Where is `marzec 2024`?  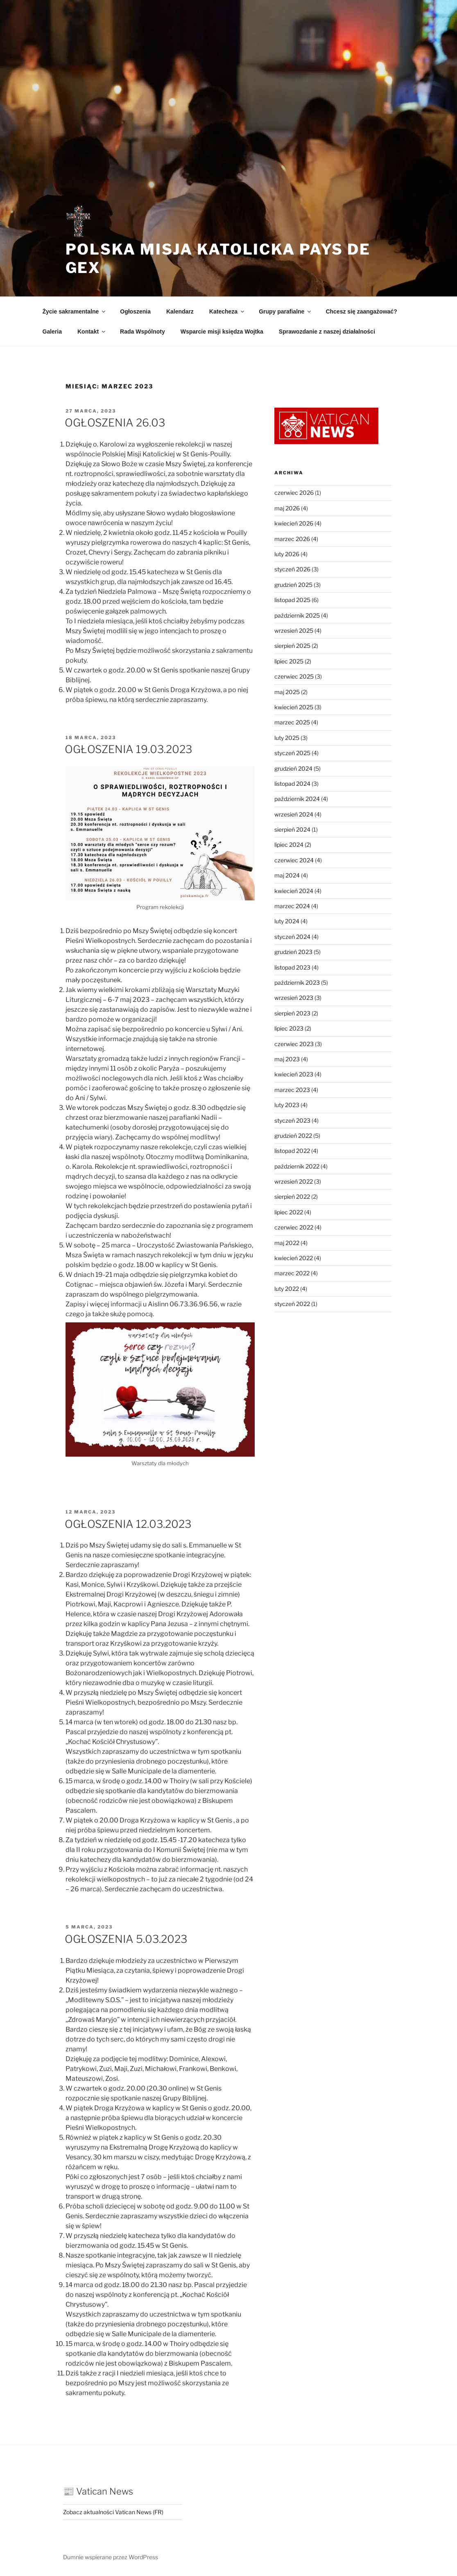 marzec 2024 is located at coordinates (292, 905).